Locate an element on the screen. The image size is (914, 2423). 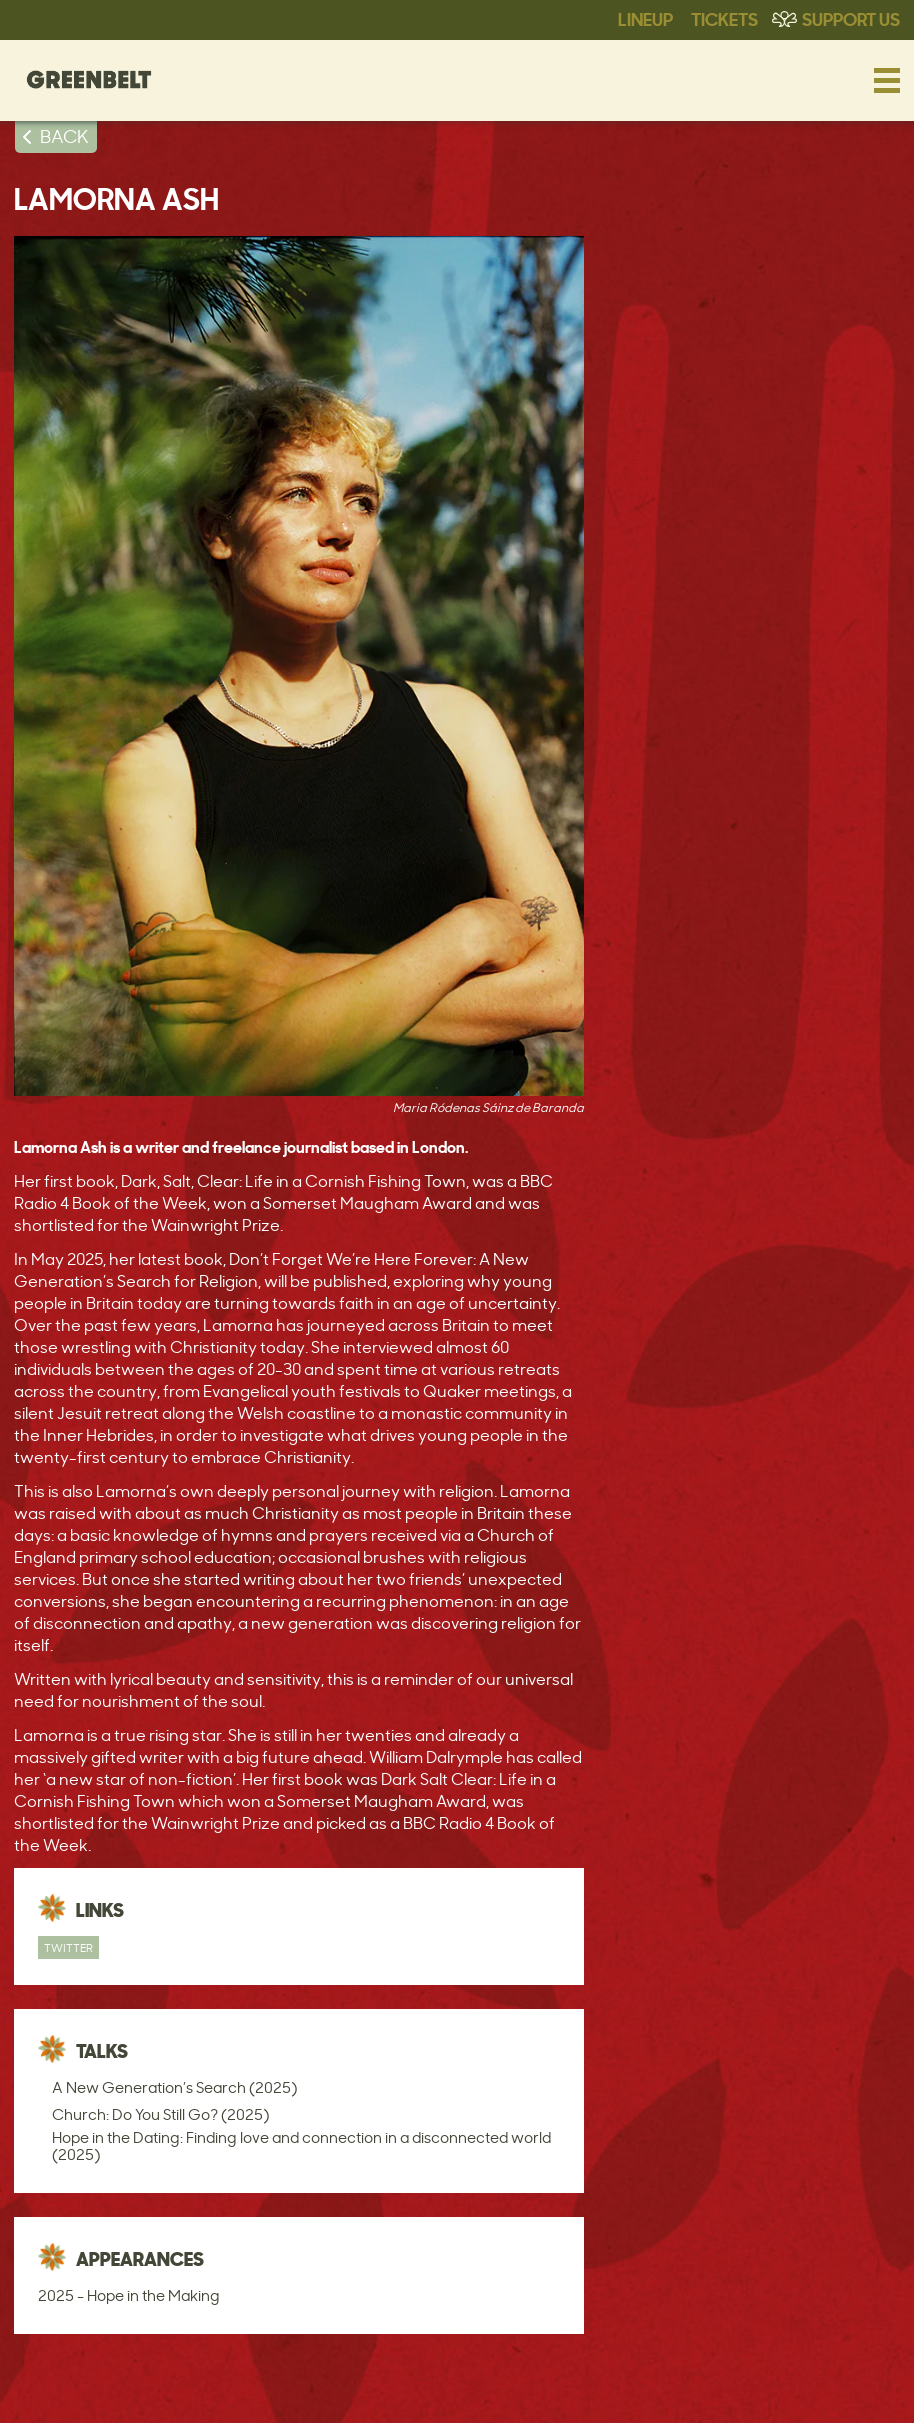
Web Design is located at coordinates (757, 2388).